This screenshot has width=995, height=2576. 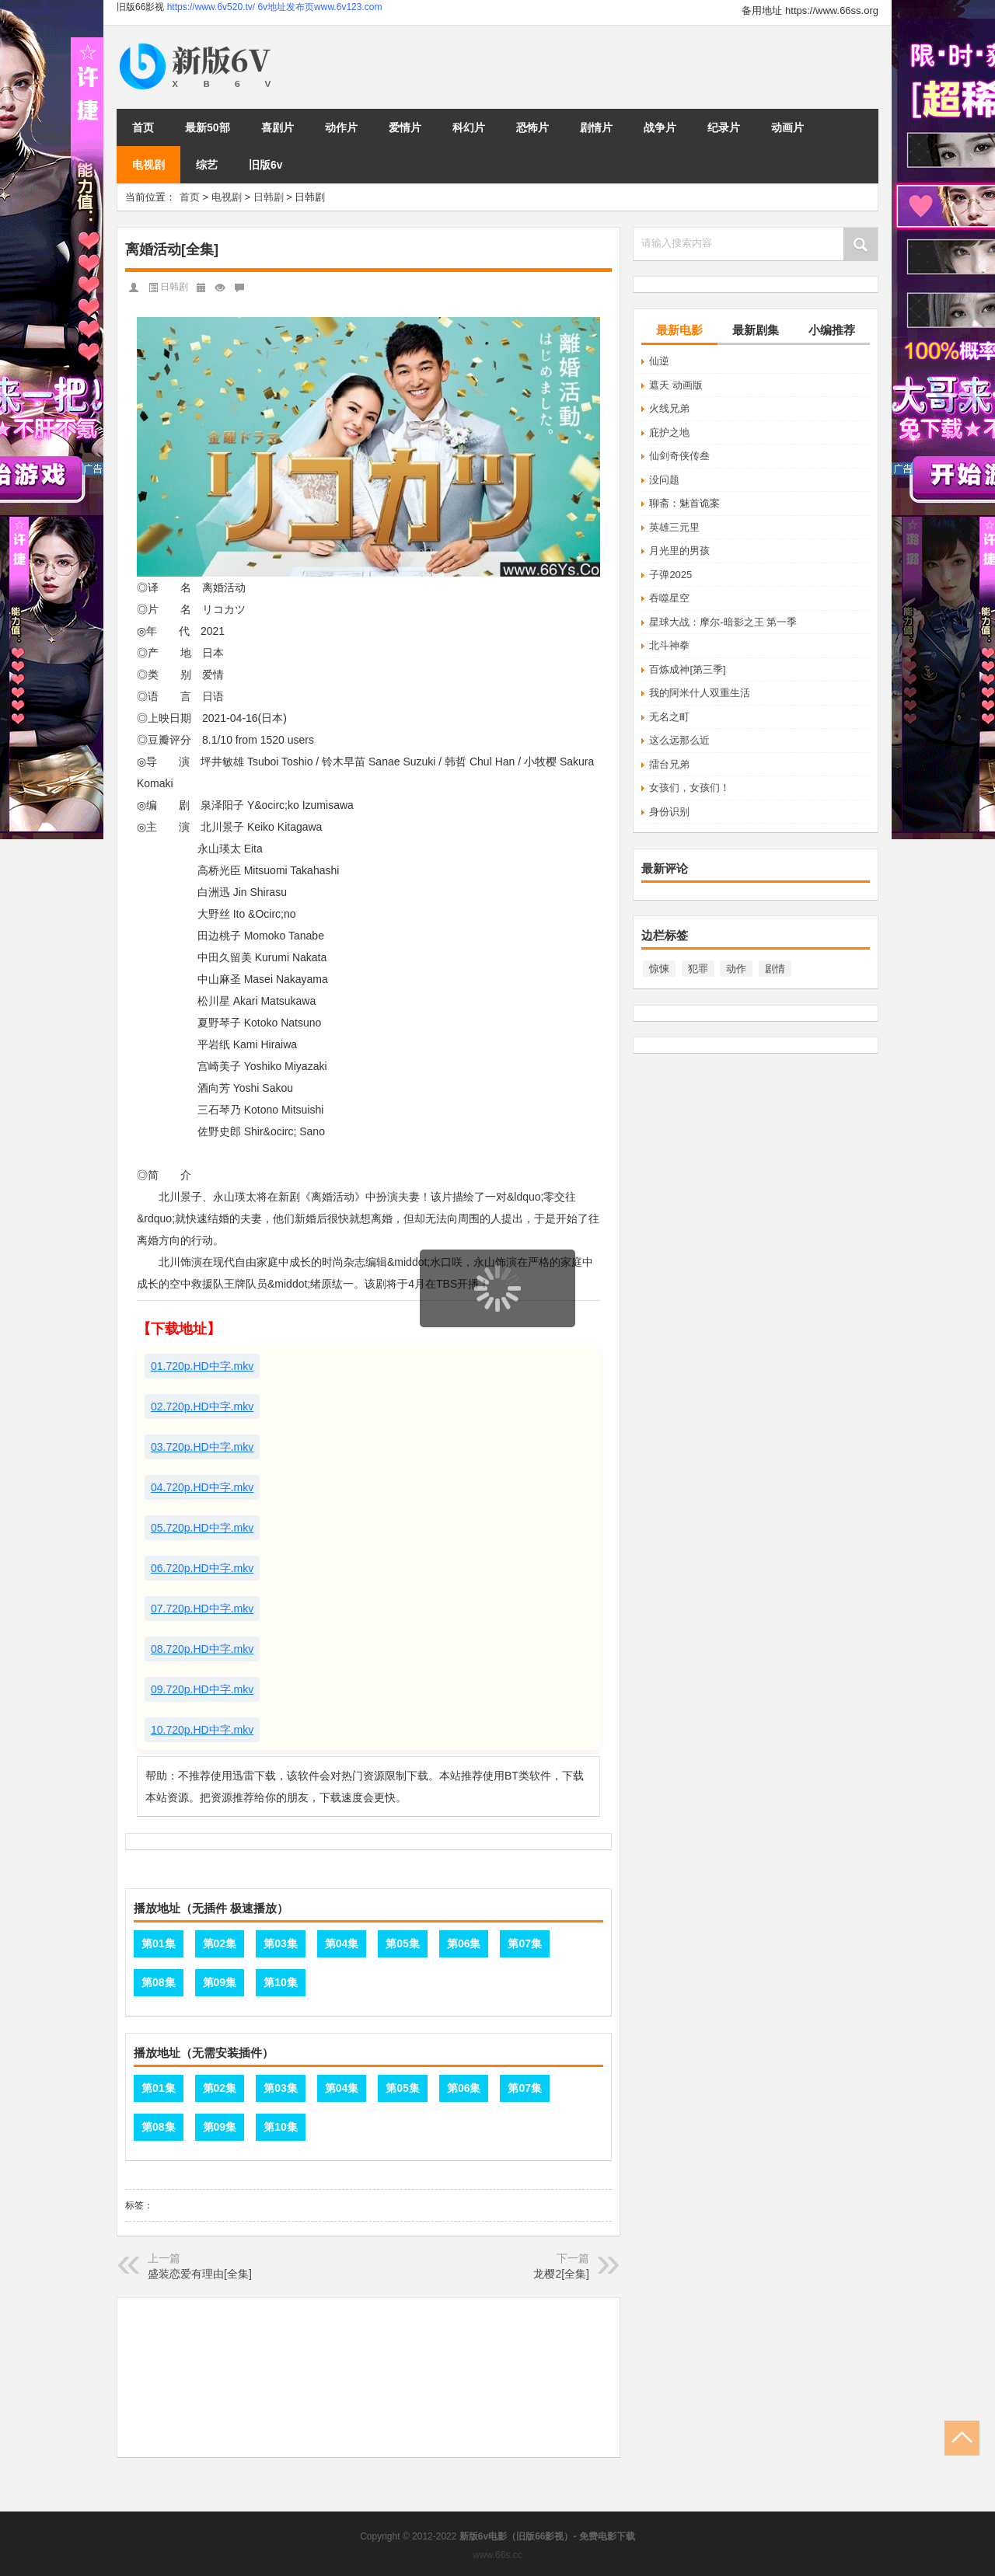 What do you see at coordinates (202, 1366) in the screenshot?
I see `01.720p.HD中字.mkv` at bounding box center [202, 1366].